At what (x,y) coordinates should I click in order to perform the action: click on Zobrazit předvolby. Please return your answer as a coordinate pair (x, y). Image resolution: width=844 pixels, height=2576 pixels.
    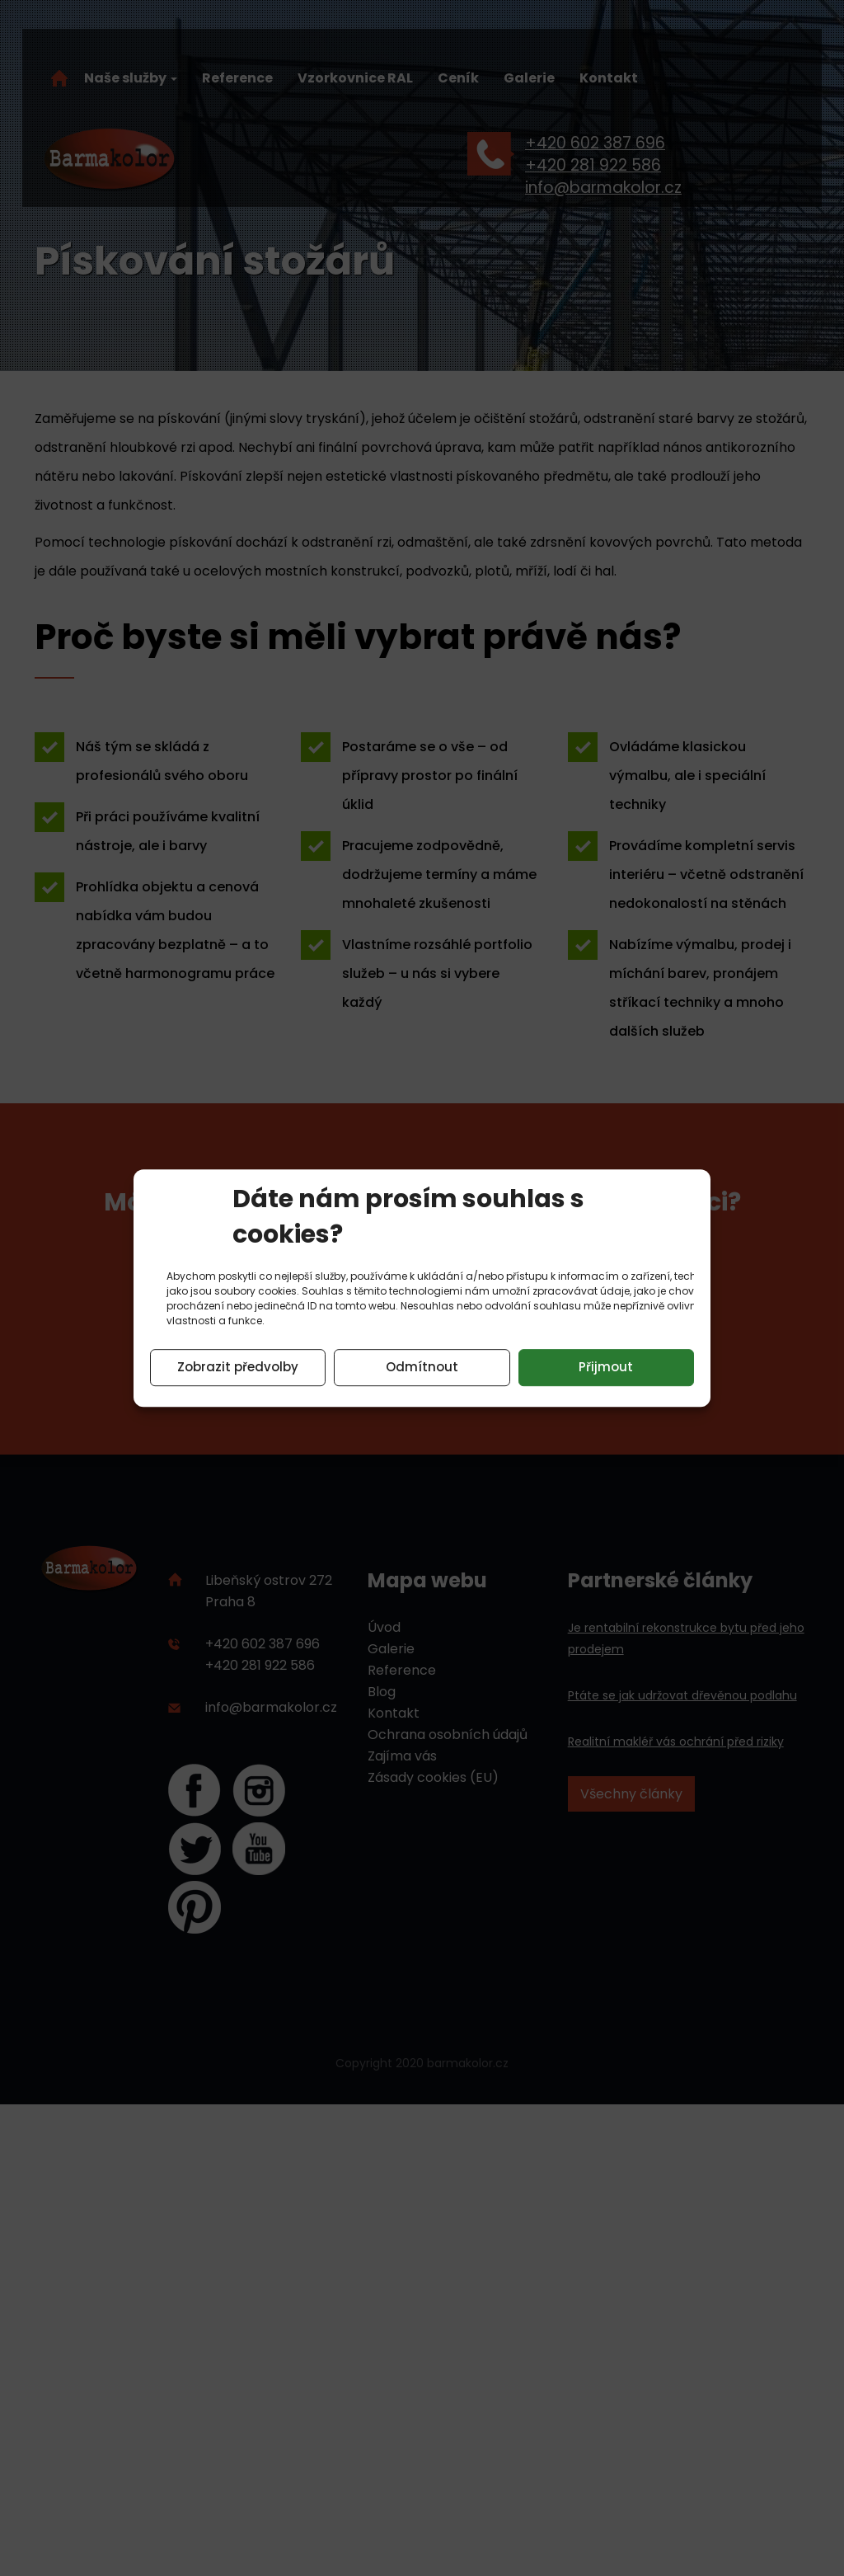
    Looking at the image, I should click on (237, 1366).